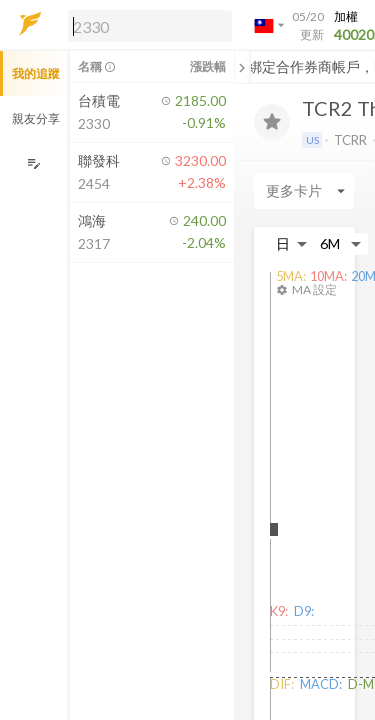 The width and height of the screenshot is (375, 720). What do you see at coordinates (33, 163) in the screenshot?
I see `[編輯追蹤群組]` at bounding box center [33, 163].